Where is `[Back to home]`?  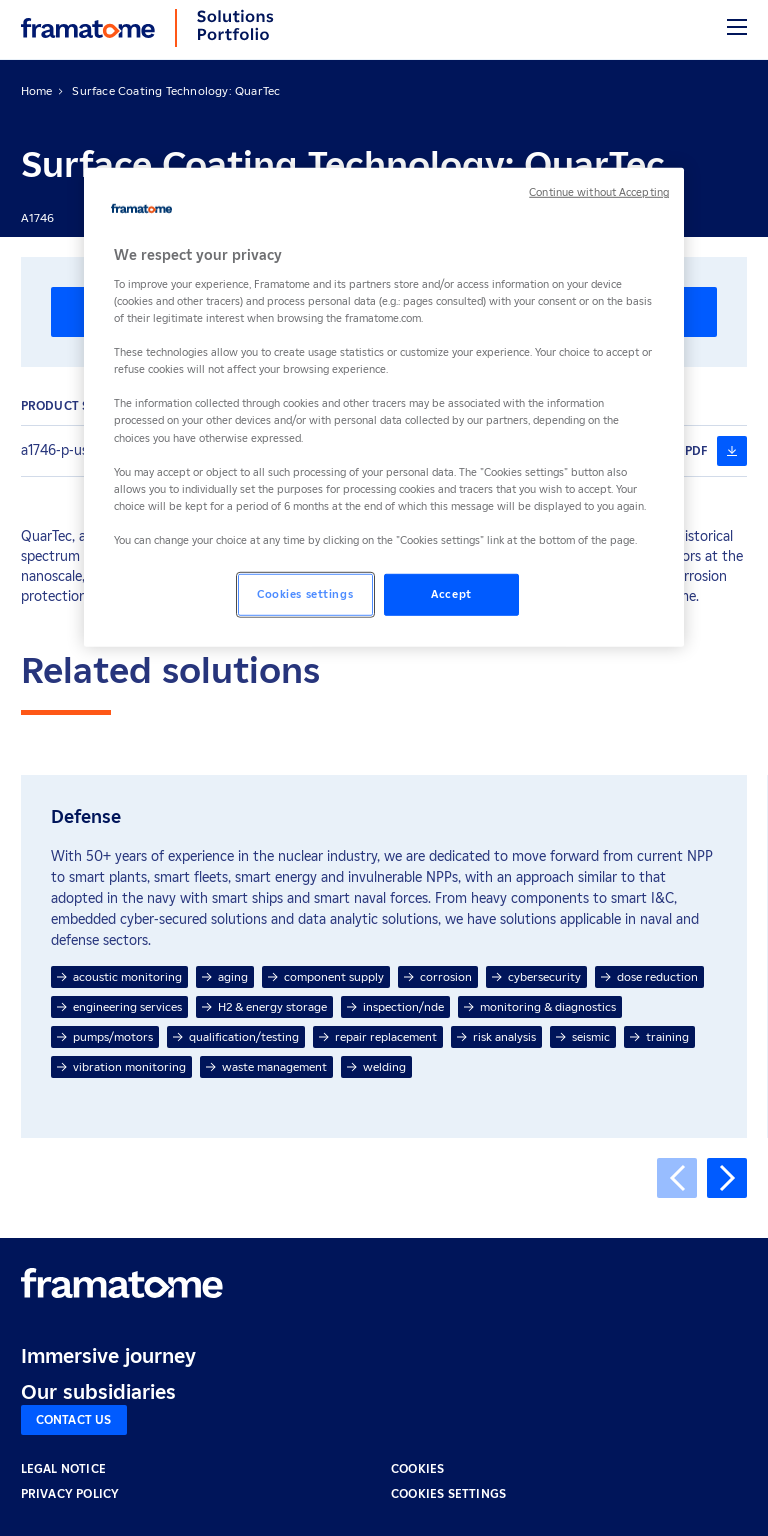
[Back to home] is located at coordinates (88, 28).